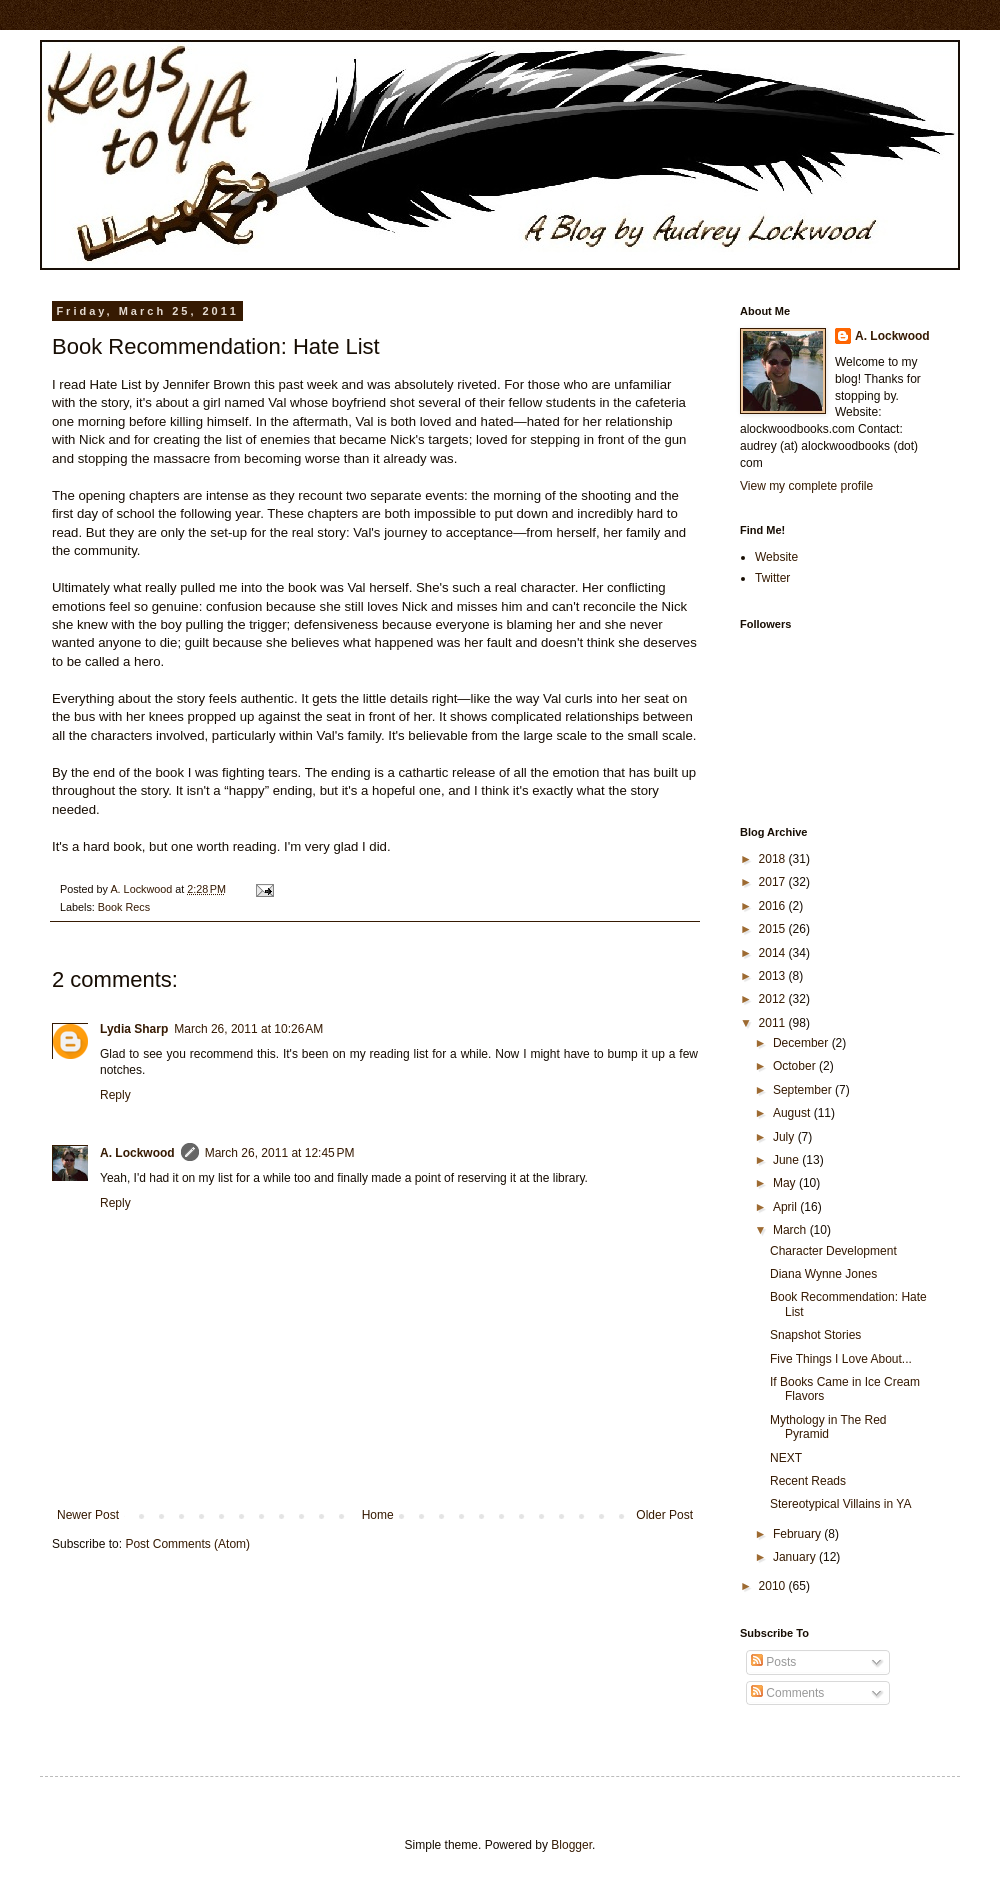 The height and width of the screenshot is (1893, 1000). What do you see at coordinates (776, 557) in the screenshot?
I see `Website` at bounding box center [776, 557].